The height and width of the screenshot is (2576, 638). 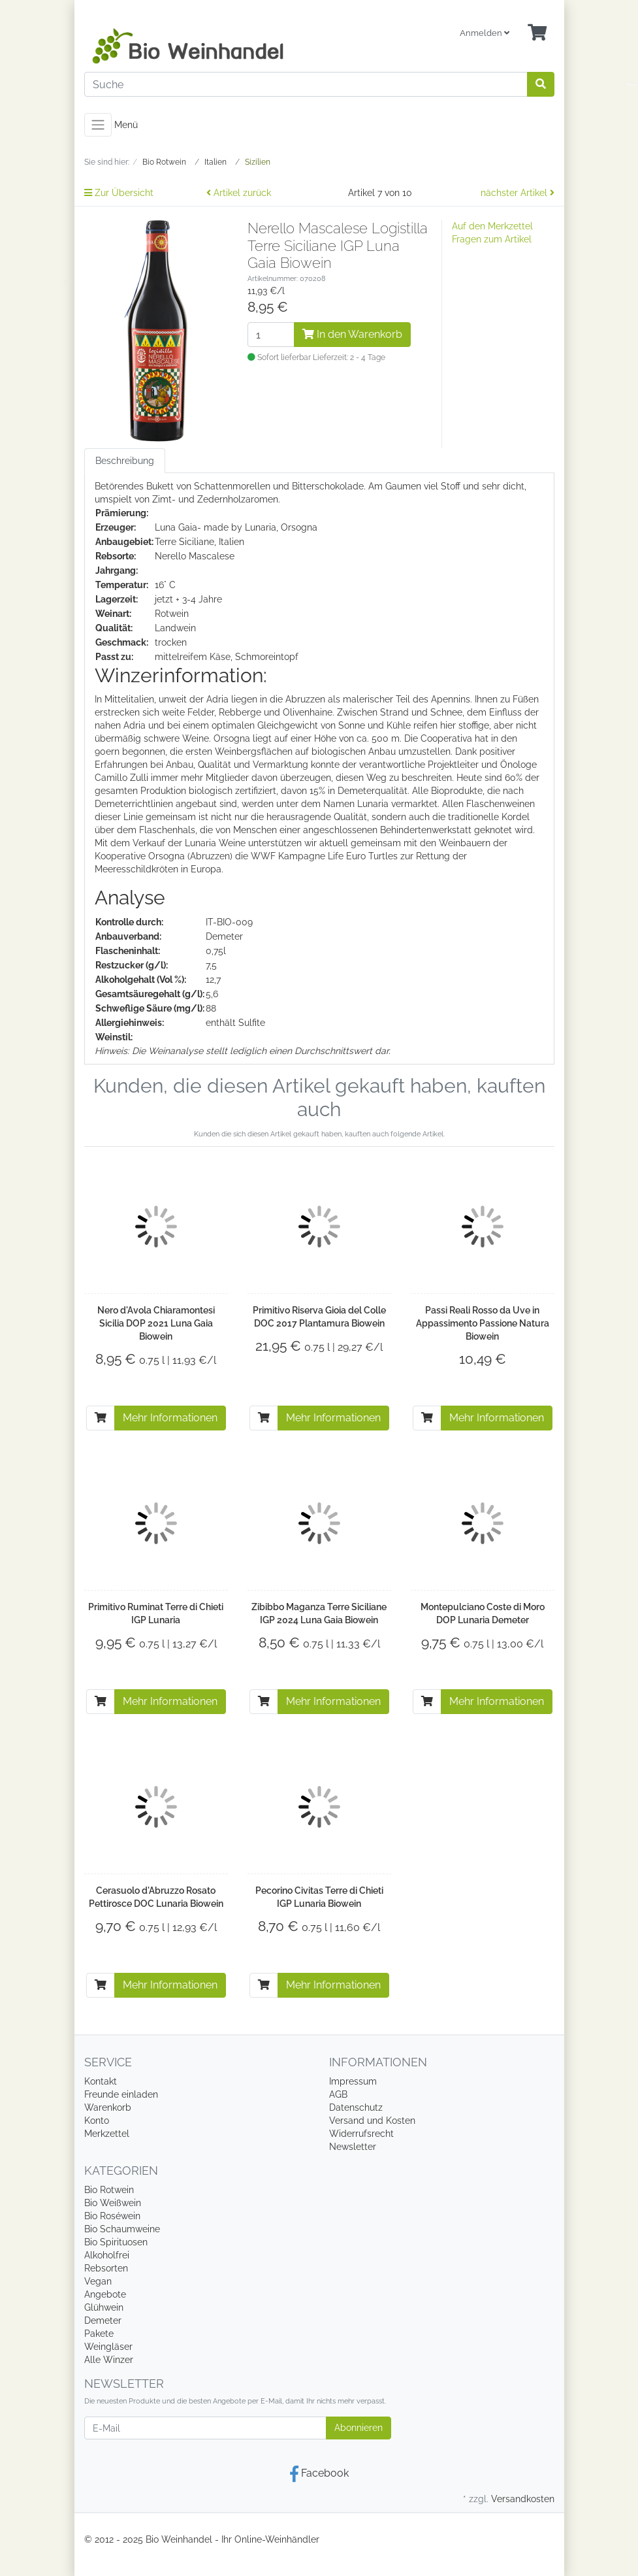 I want to click on Widerrufsrecht, so click(x=361, y=2133).